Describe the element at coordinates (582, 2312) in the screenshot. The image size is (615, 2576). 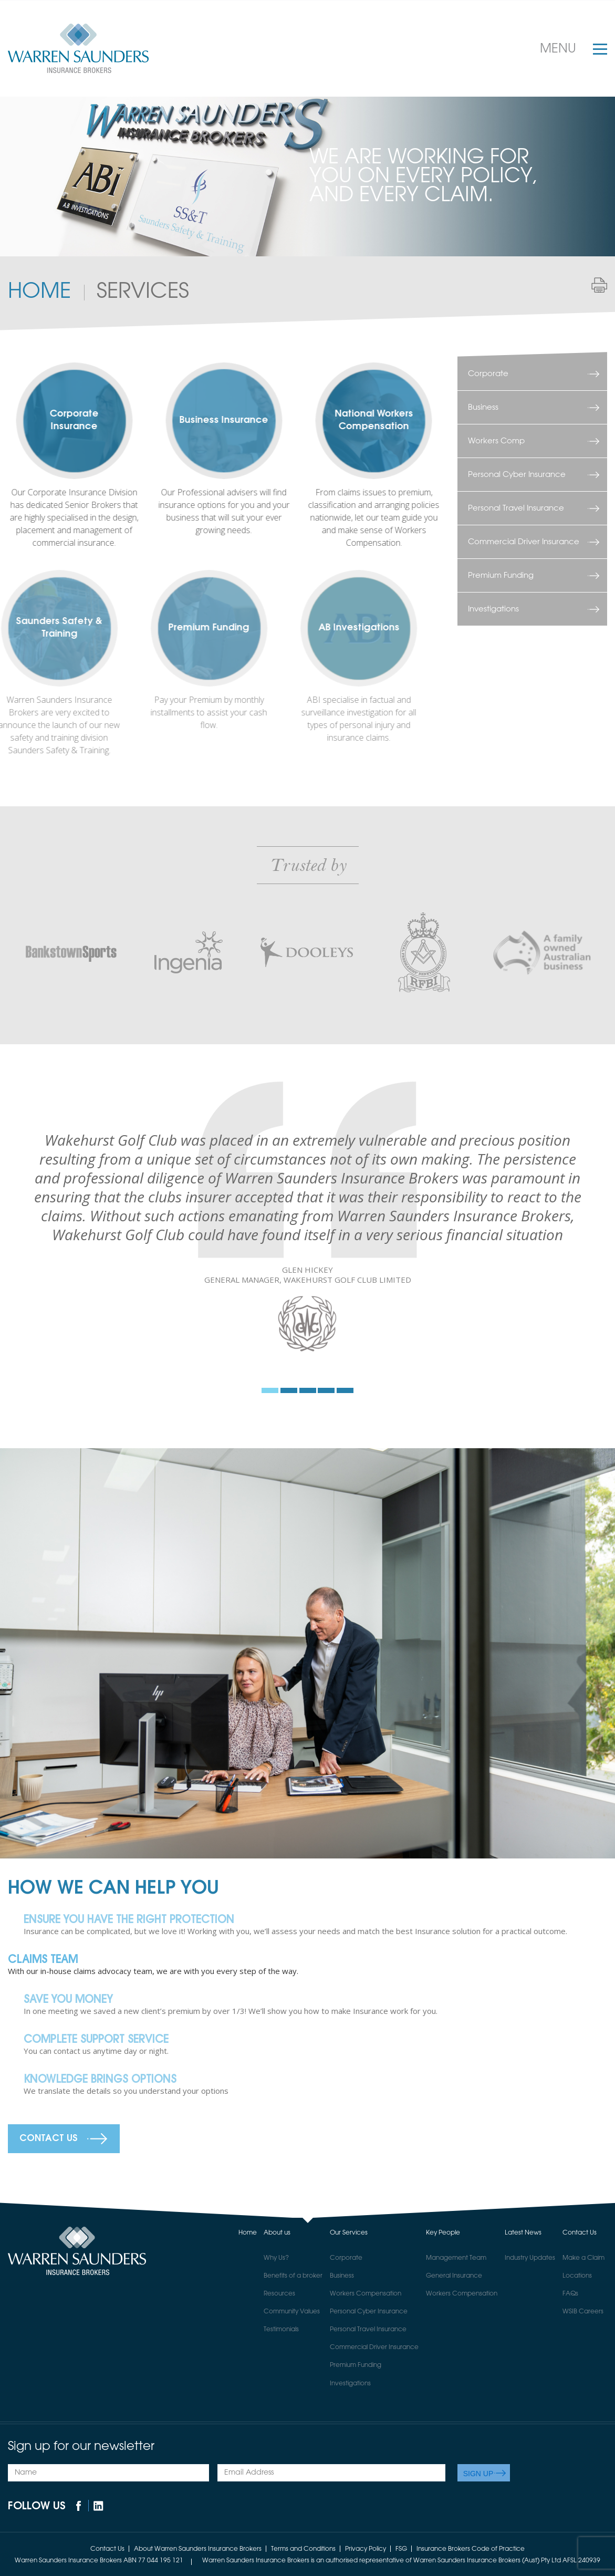
I see `WSIB Careers` at that location.